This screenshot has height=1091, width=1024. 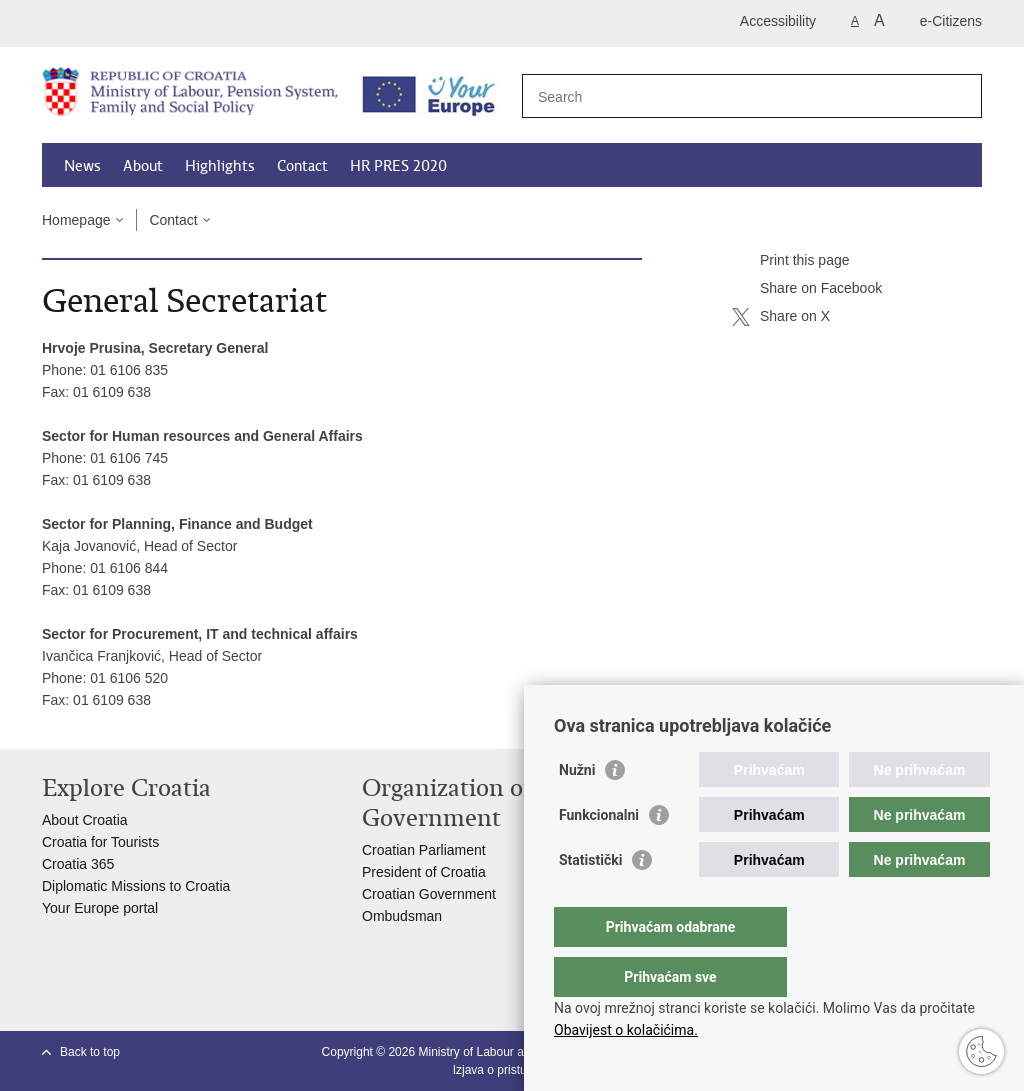 I want to click on Statistički, so click(x=590, y=900).